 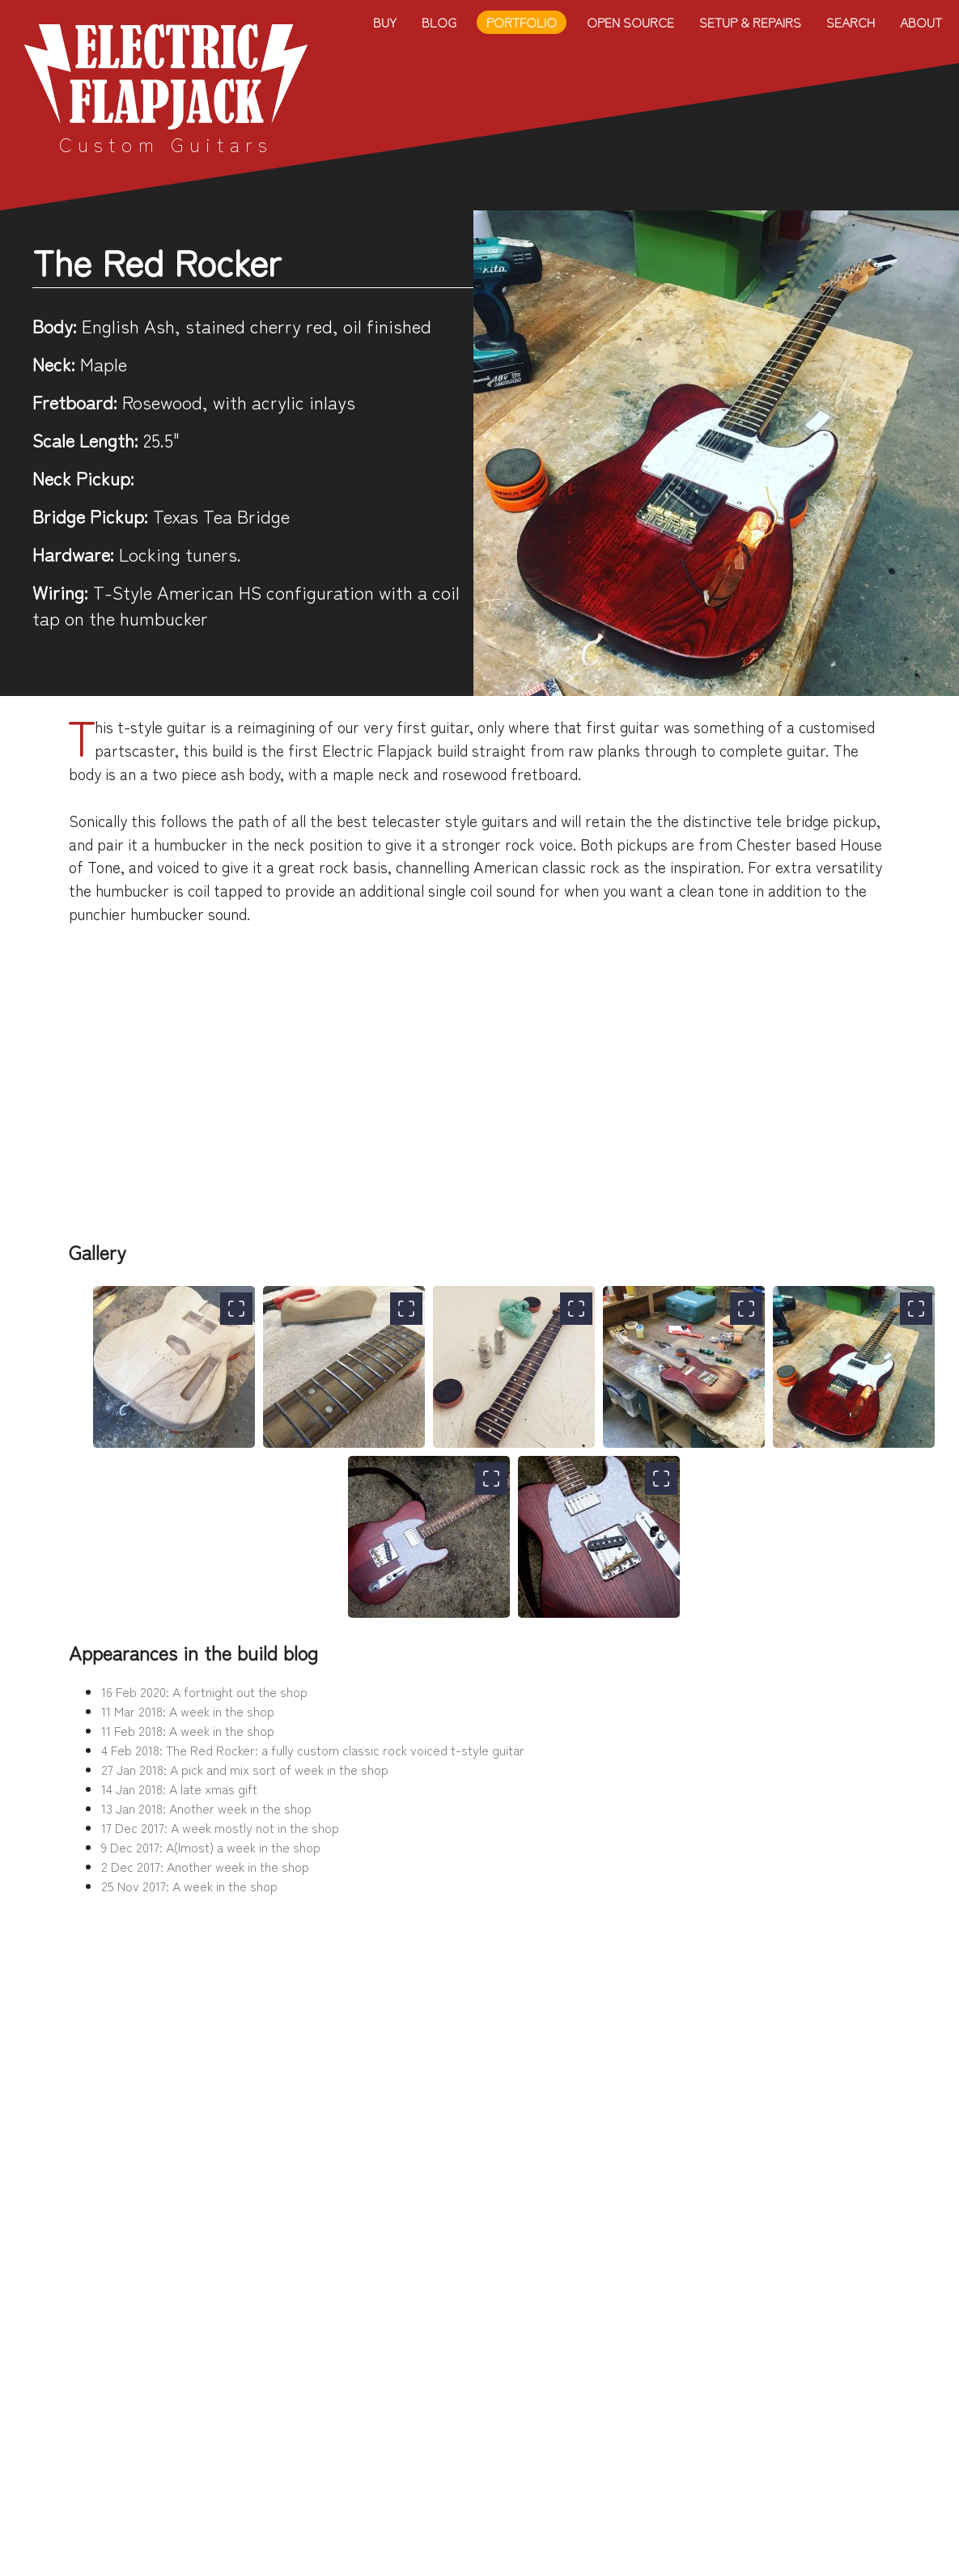 I want to click on 11 Mar 2018: A week in the shop, so click(x=187, y=1711).